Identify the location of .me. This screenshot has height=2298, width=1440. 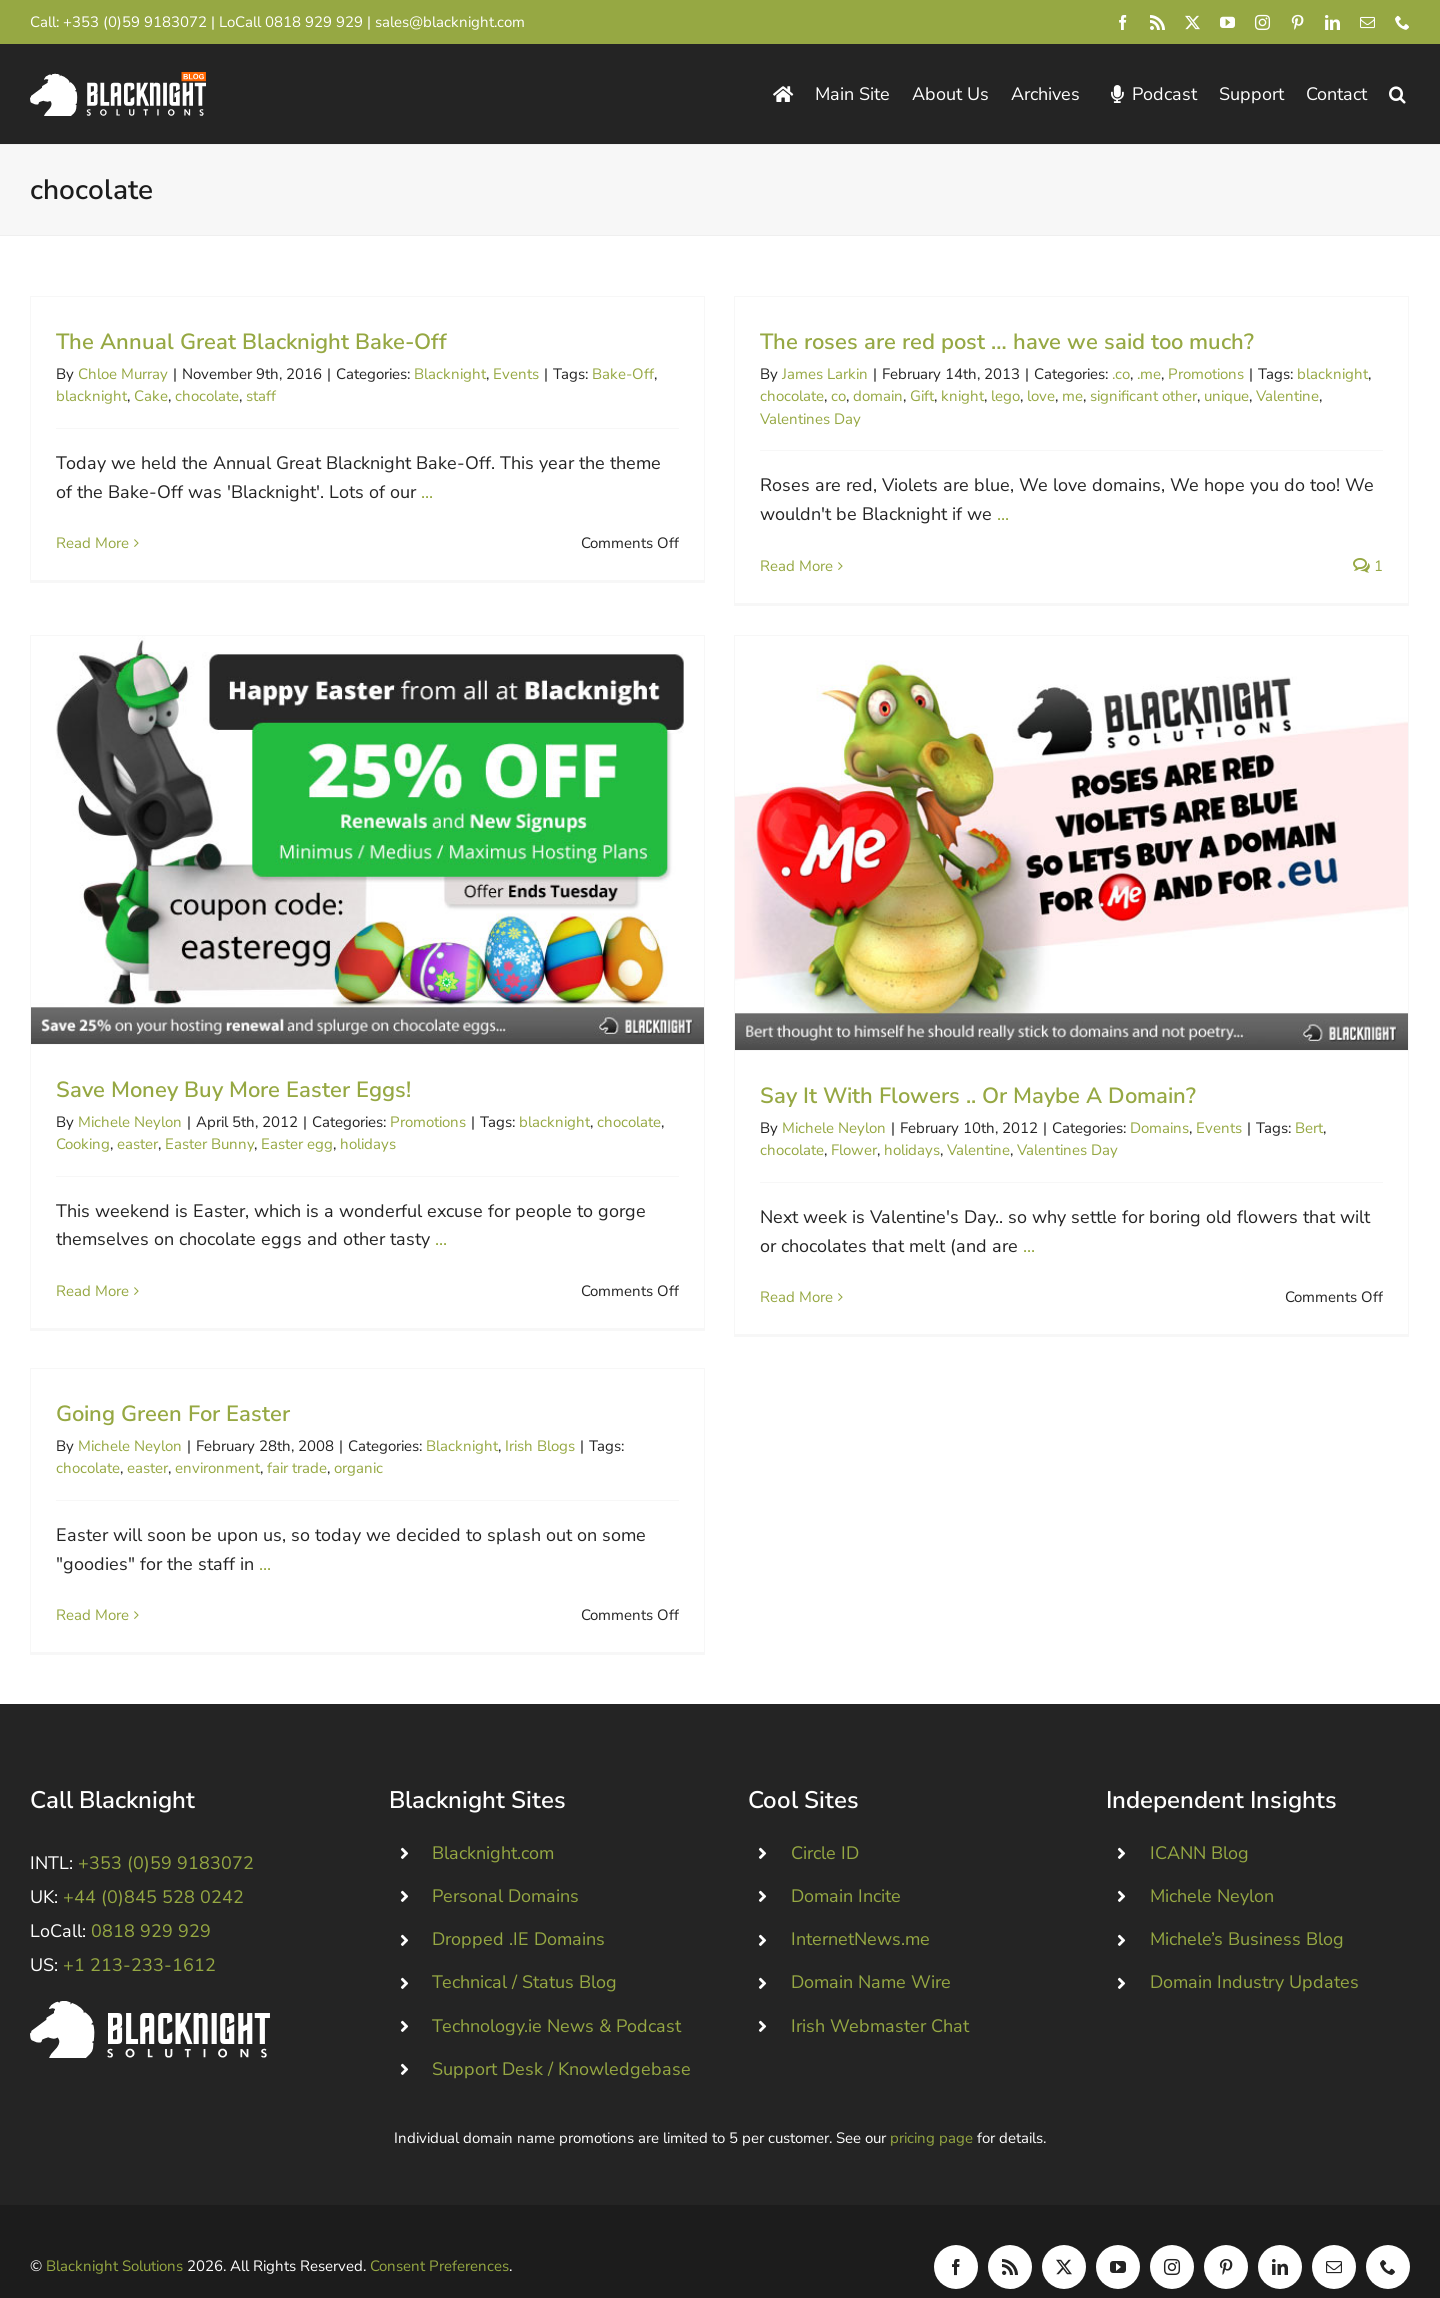
(1132, 374).